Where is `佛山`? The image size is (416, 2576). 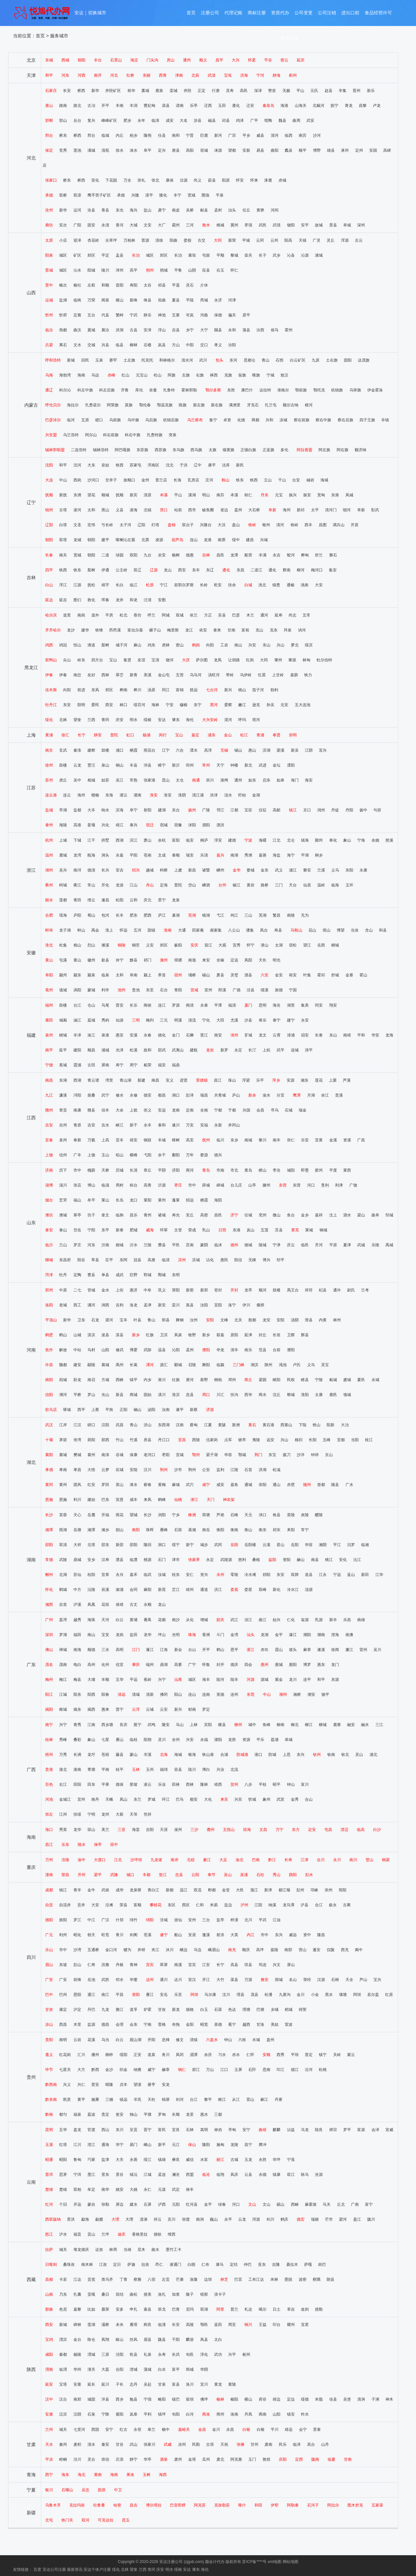
佛山 is located at coordinates (49, 1649).